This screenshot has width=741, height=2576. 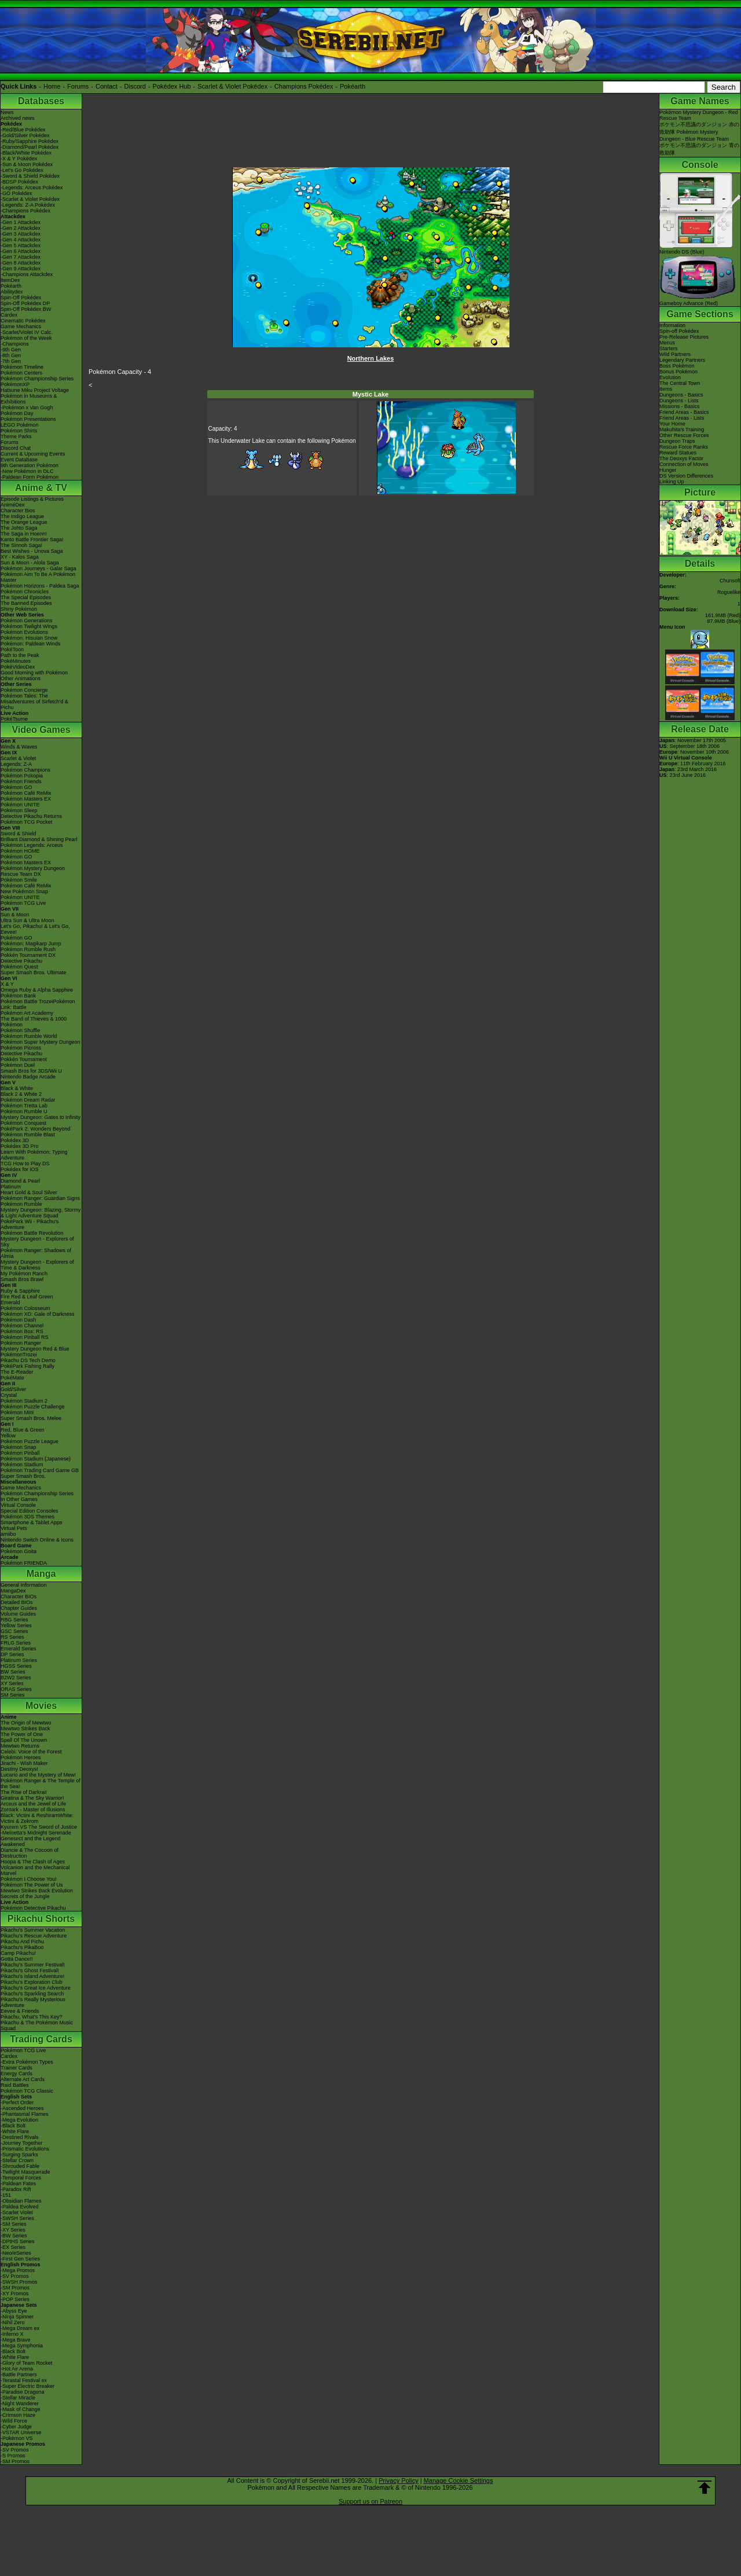 What do you see at coordinates (16, 2340) in the screenshot?
I see `-Mega Brave` at bounding box center [16, 2340].